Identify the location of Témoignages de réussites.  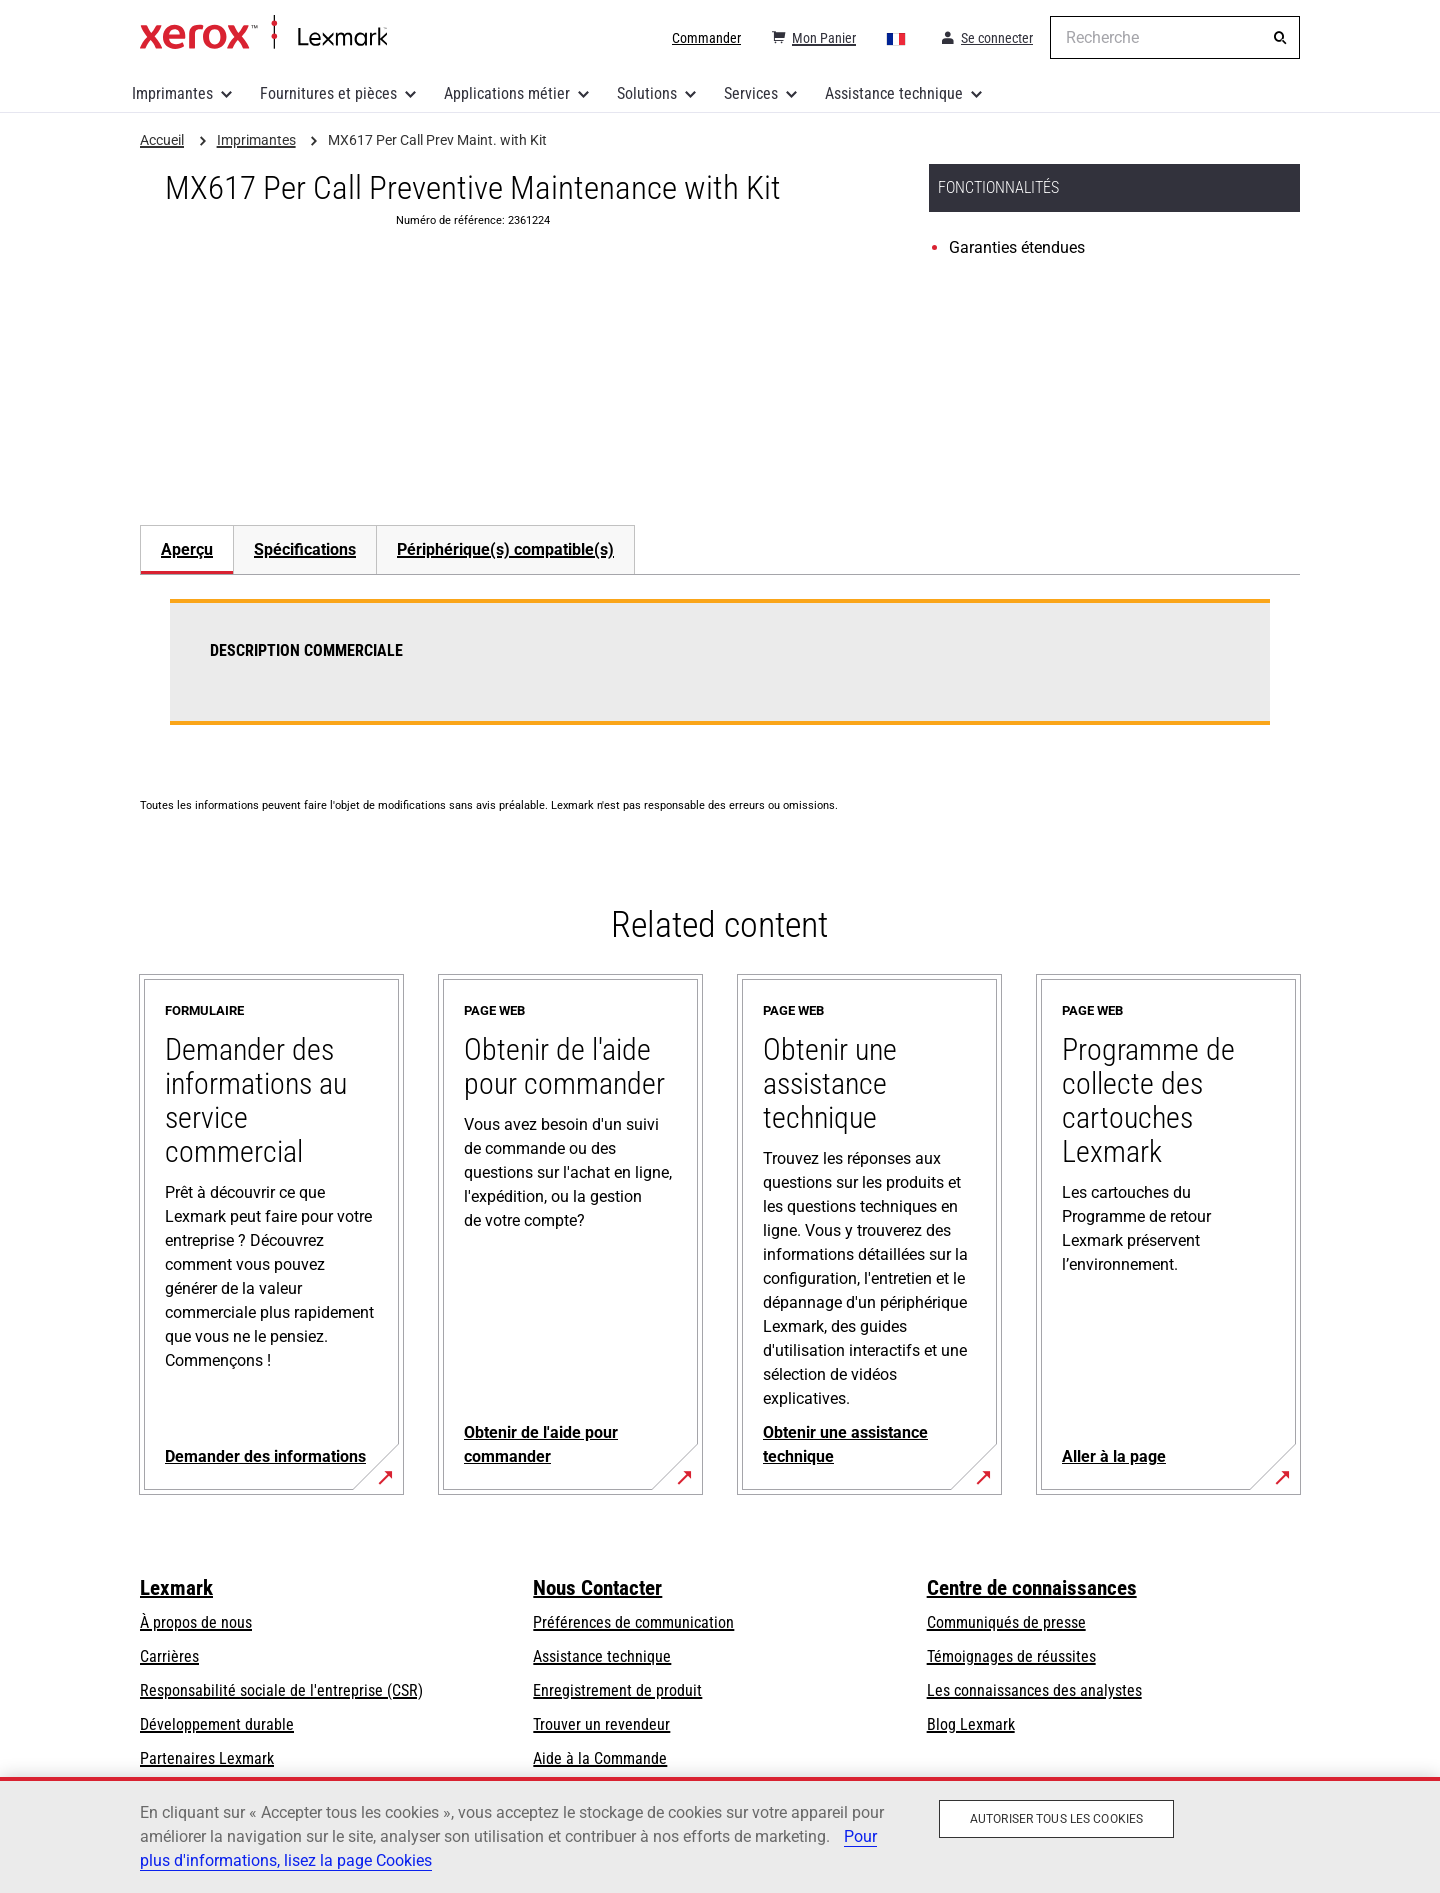
(1011, 1656).